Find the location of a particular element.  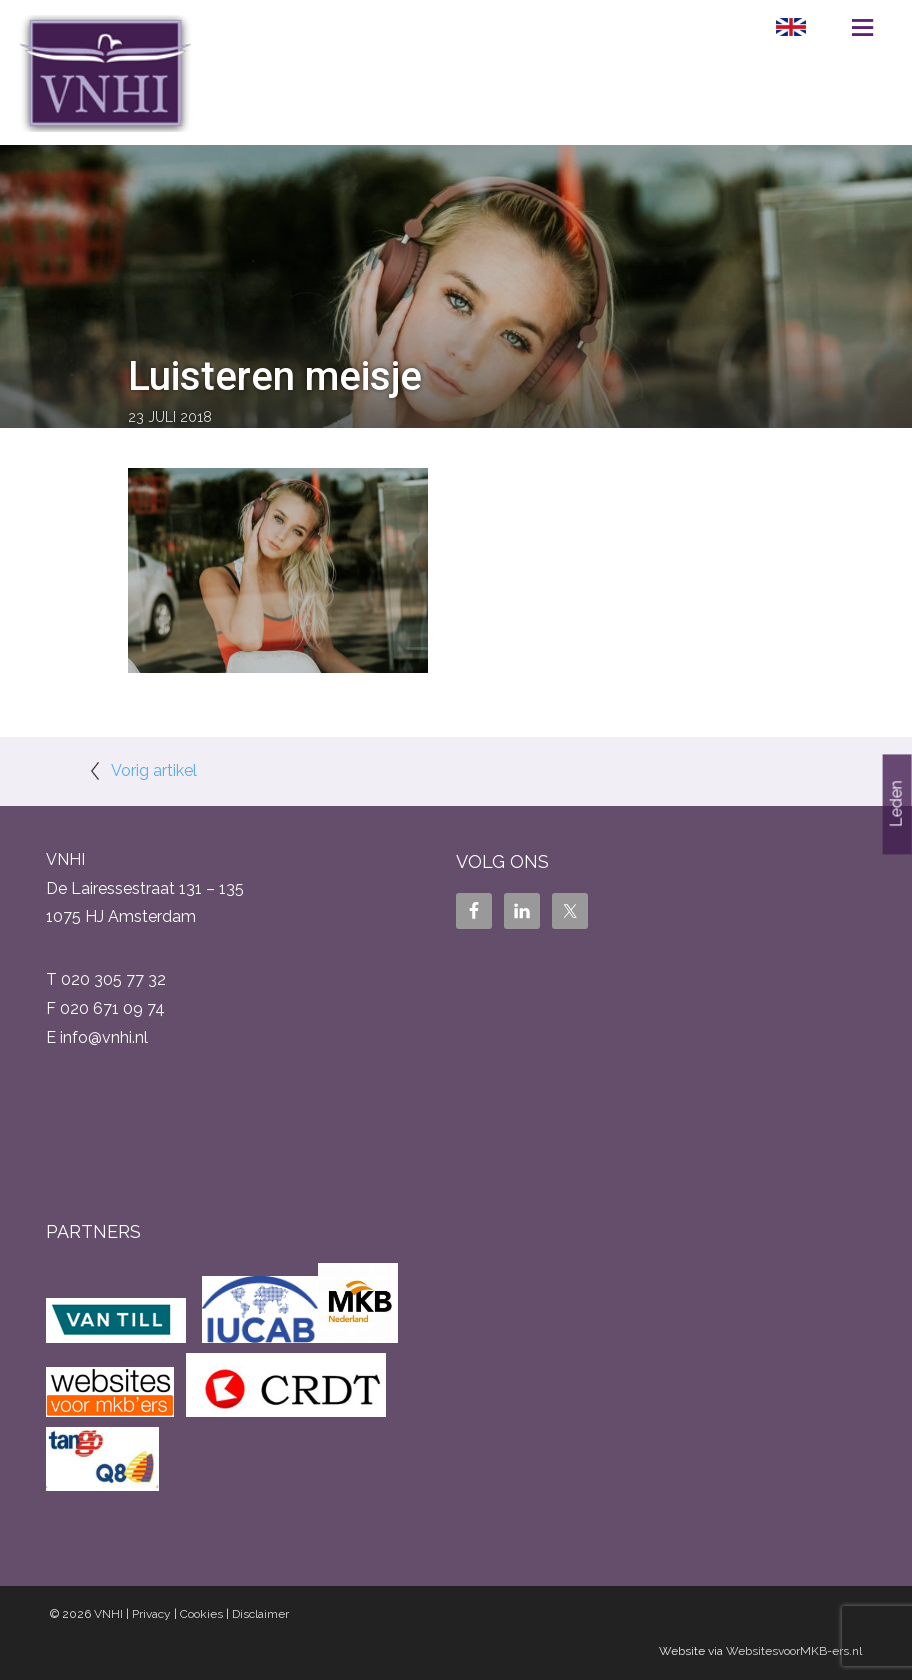

Privacy is located at coordinates (151, 1614).